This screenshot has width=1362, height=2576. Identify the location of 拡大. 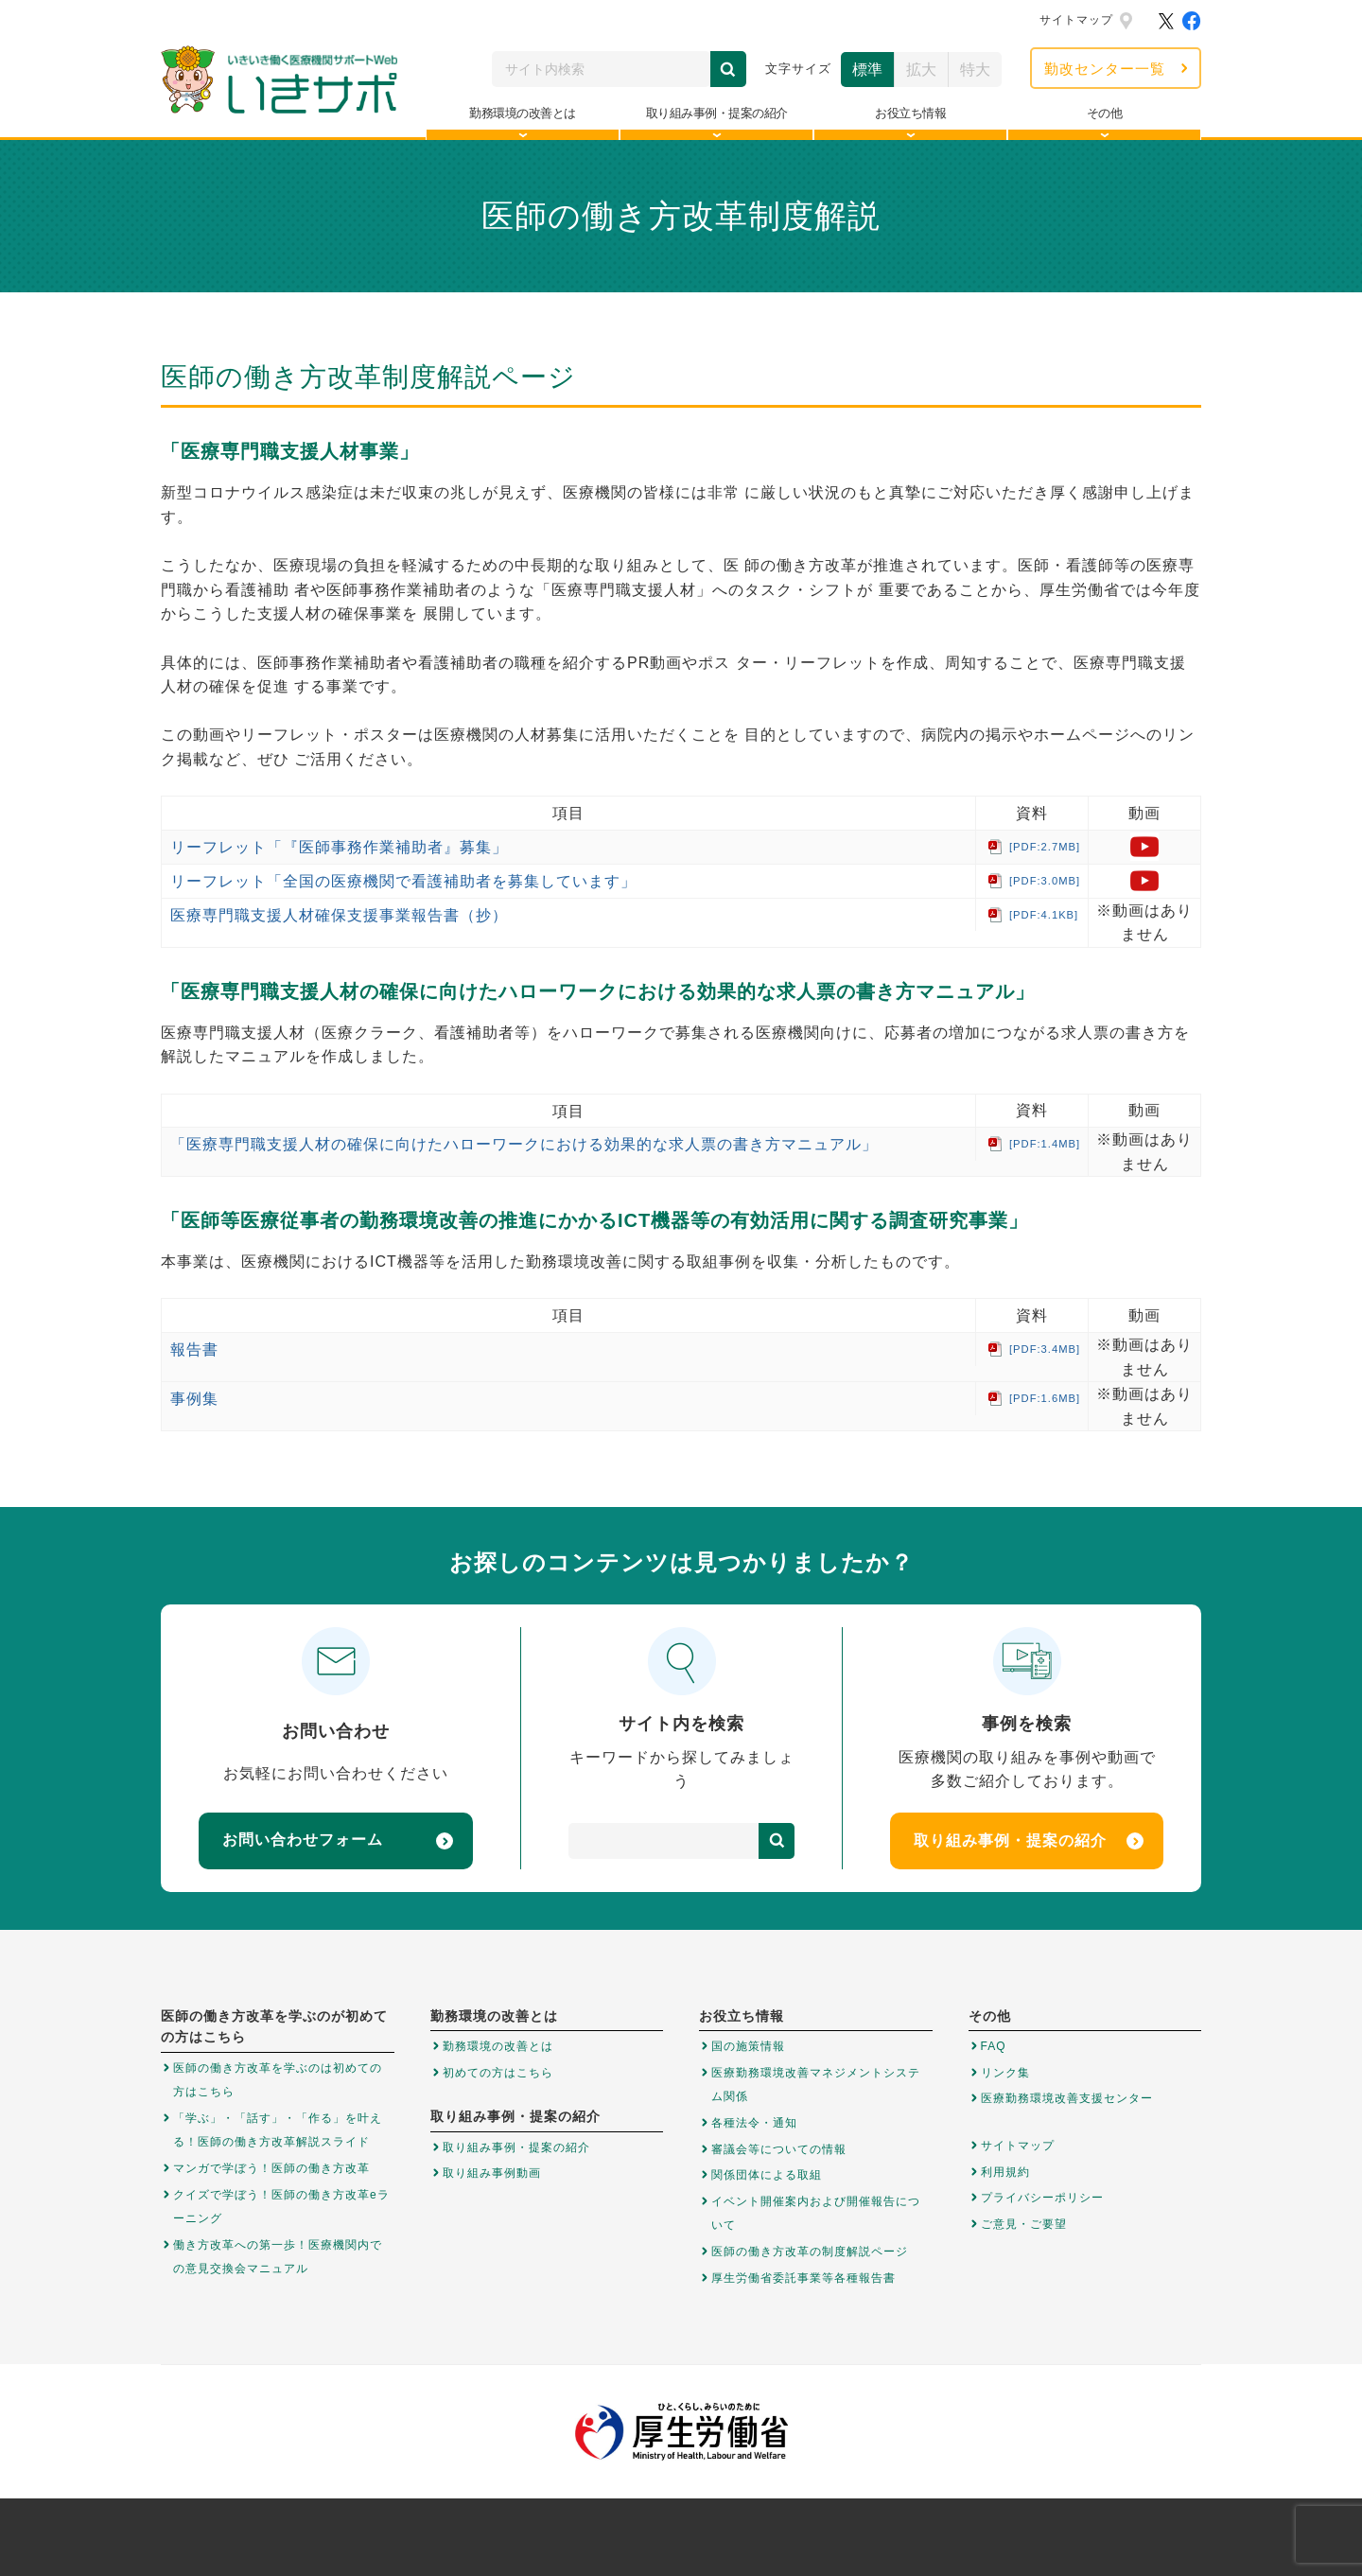
(921, 69).